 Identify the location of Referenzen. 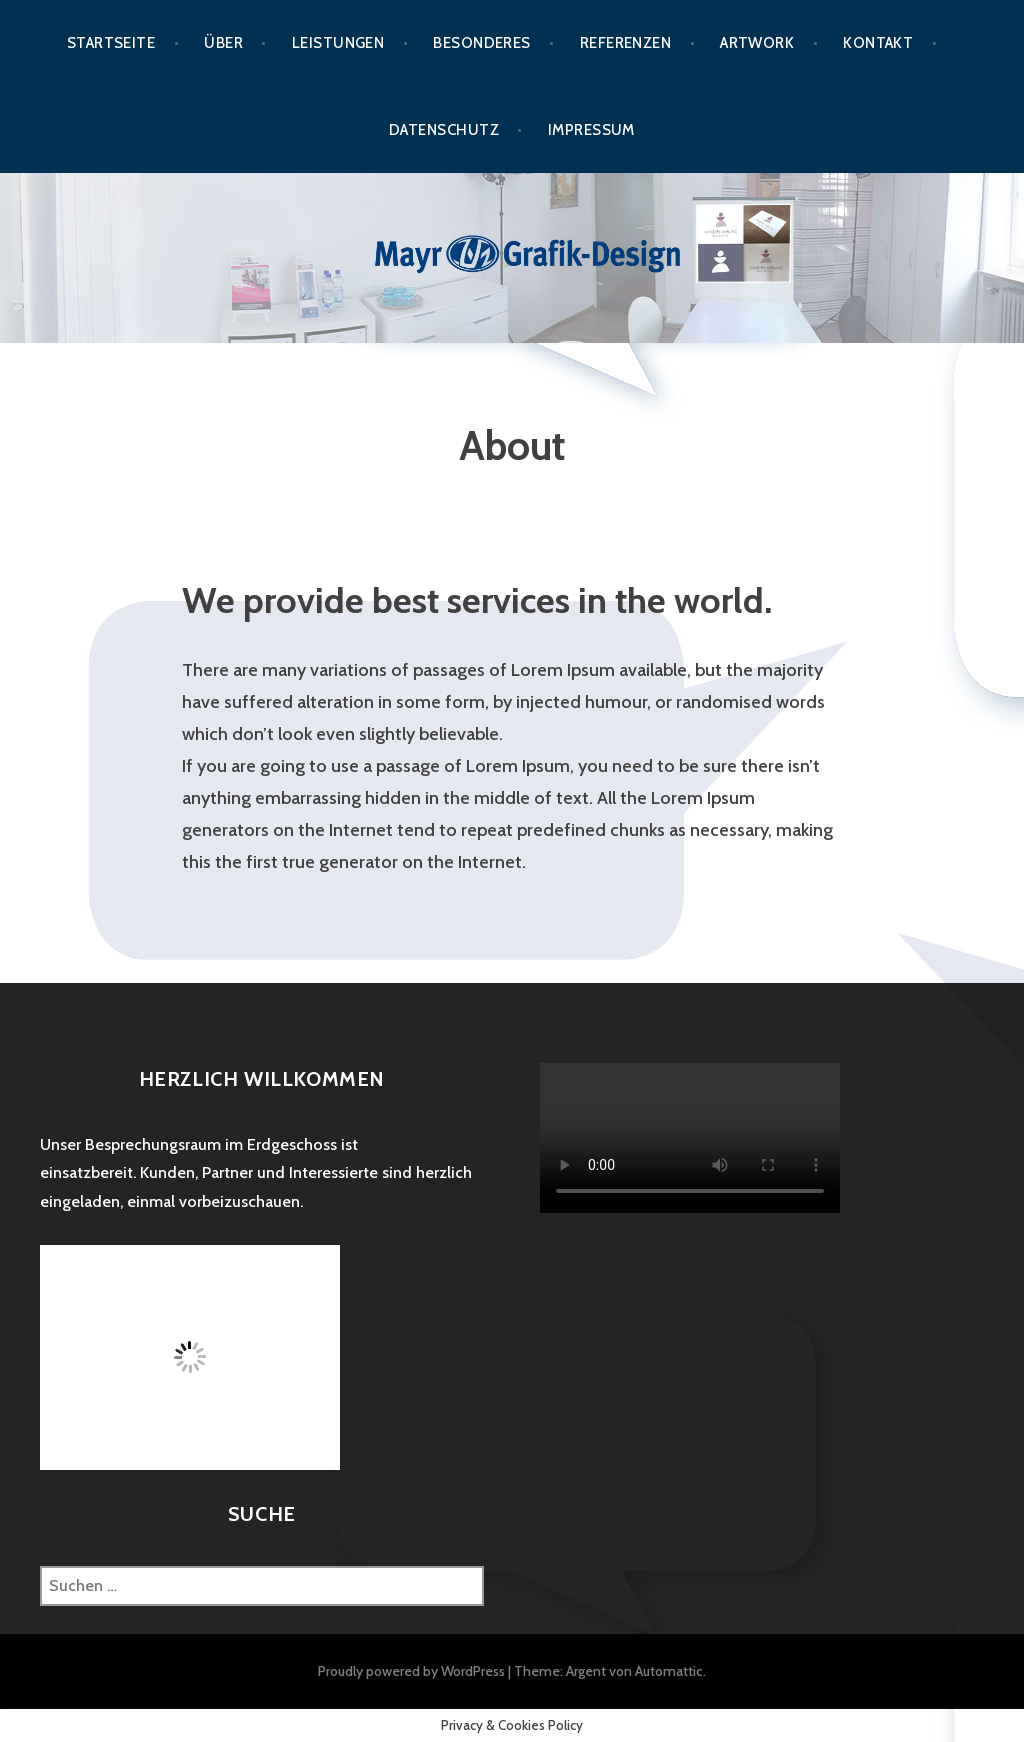
(626, 43).